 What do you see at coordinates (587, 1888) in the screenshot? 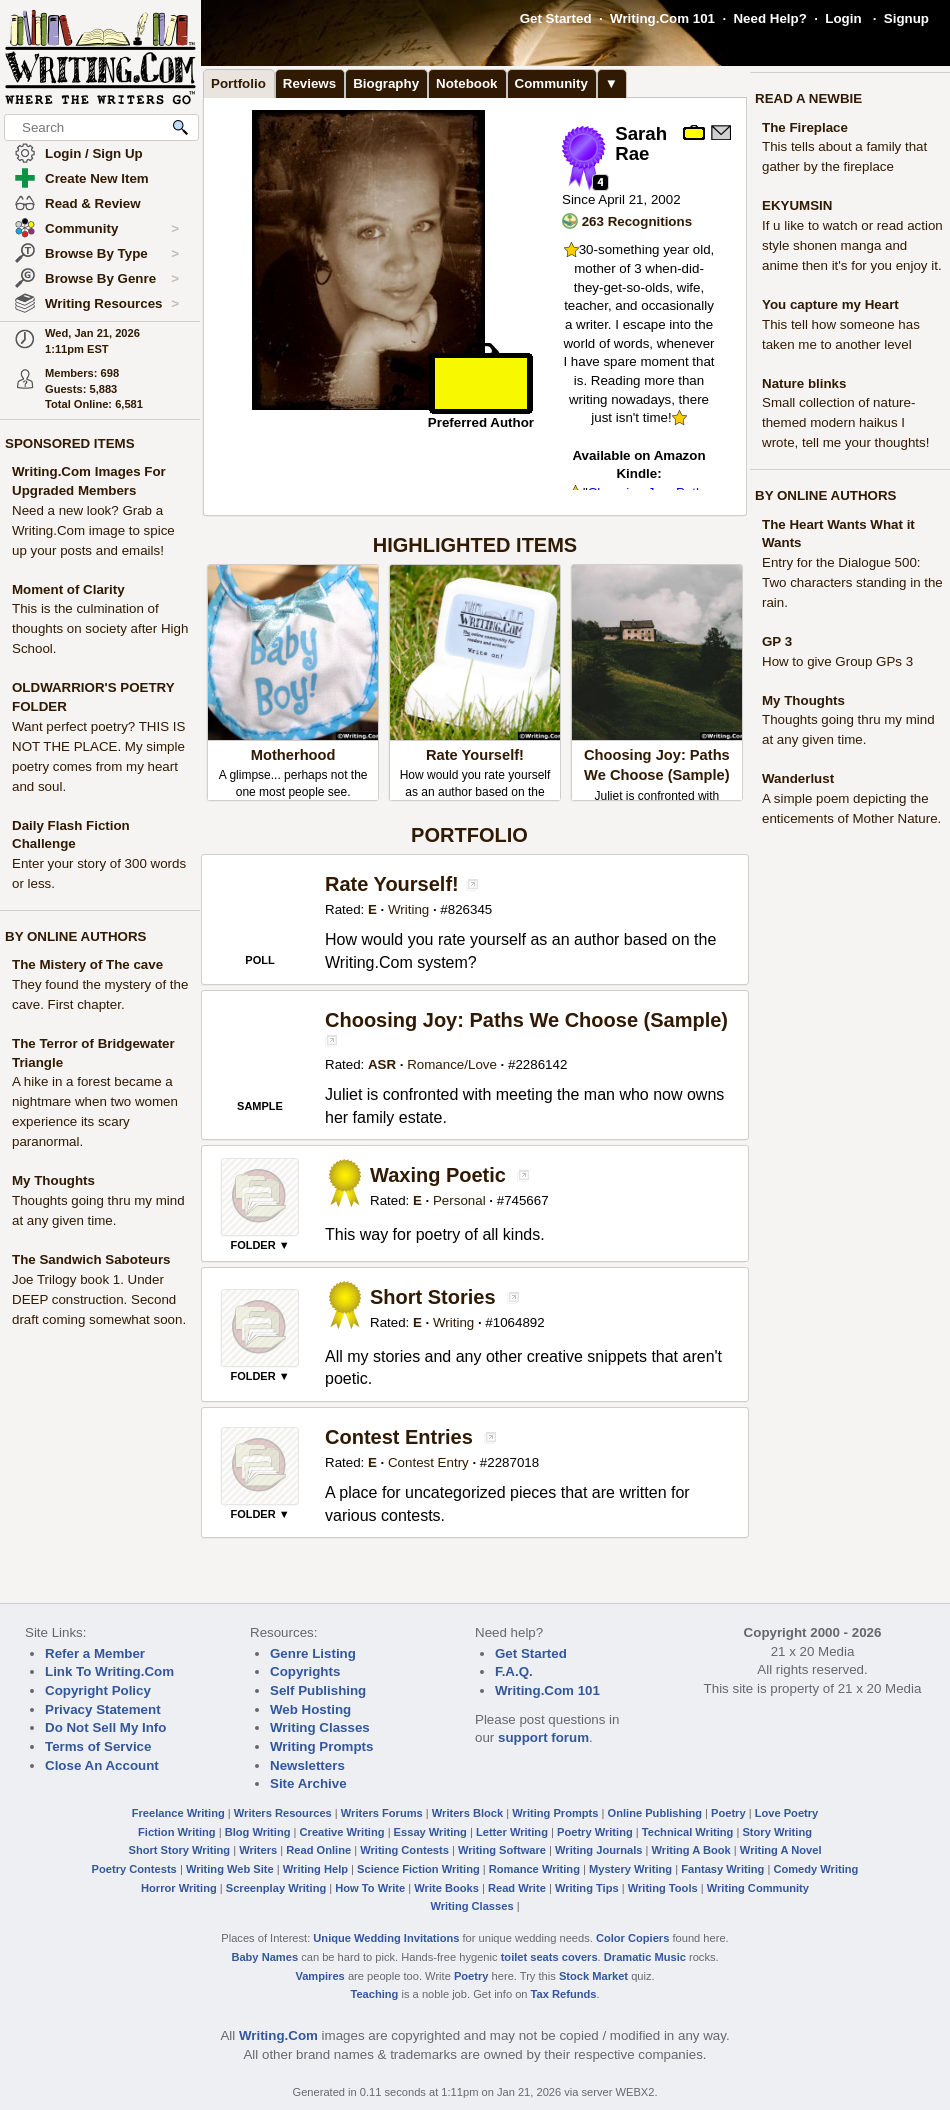
I see `Writing Tips` at bounding box center [587, 1888].